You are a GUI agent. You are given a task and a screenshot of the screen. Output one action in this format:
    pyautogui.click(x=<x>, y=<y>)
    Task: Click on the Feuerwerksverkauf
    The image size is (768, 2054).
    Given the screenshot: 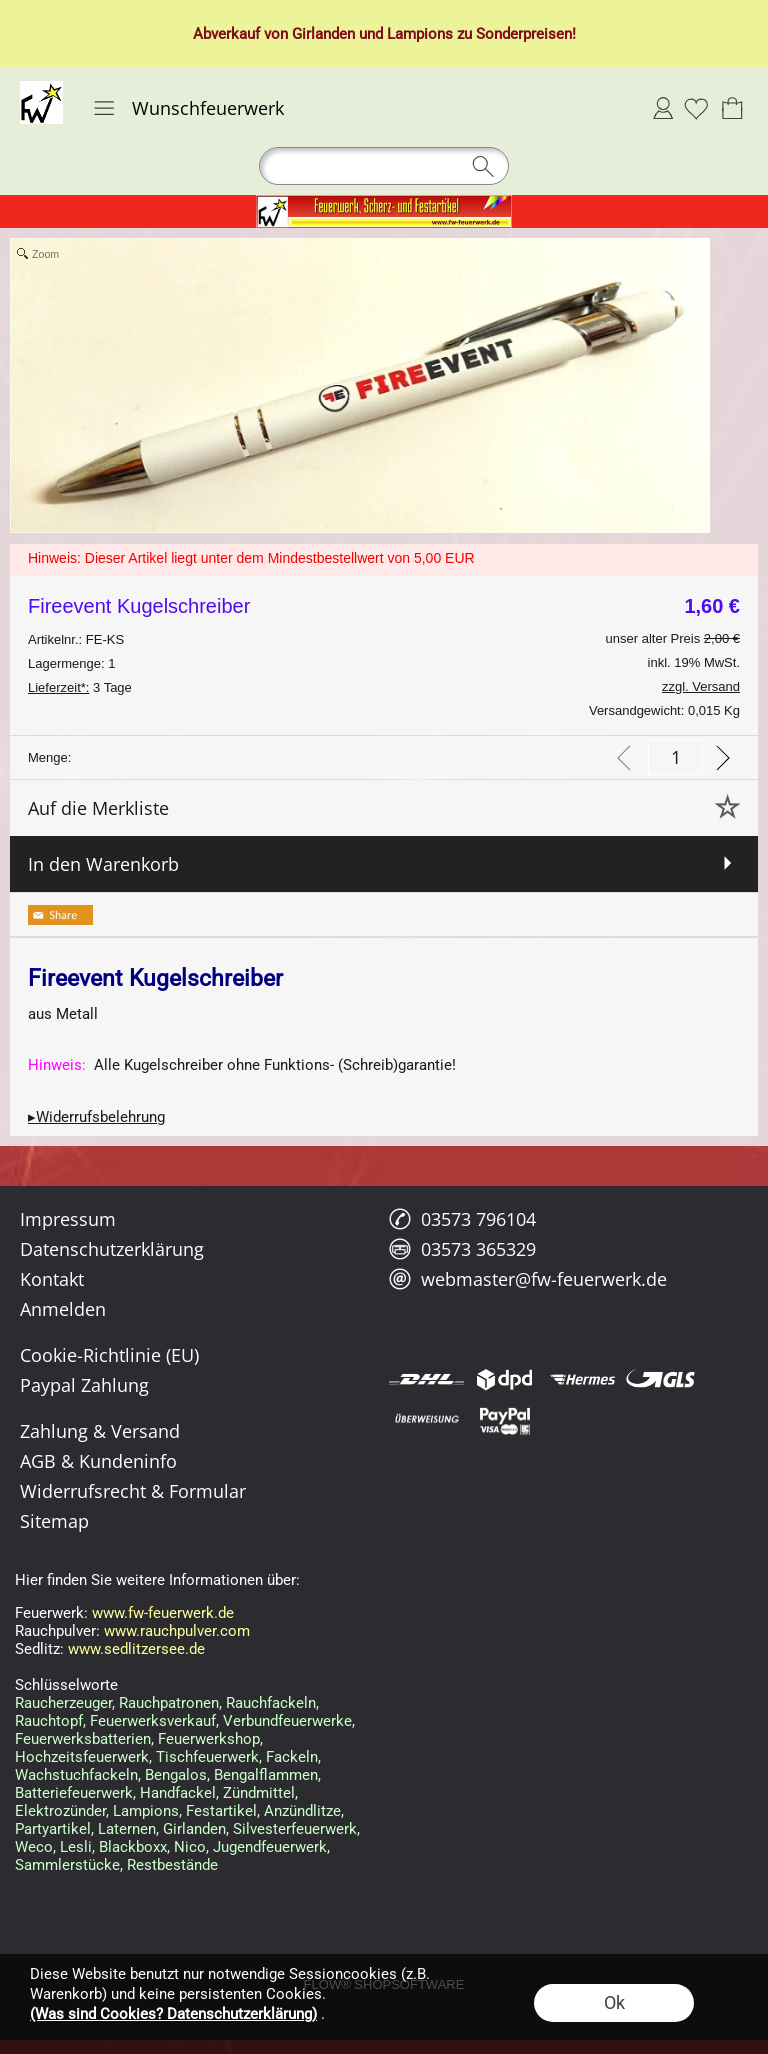 What is the action you would take?
    pyautogui.click(x=153, y=1721)
    